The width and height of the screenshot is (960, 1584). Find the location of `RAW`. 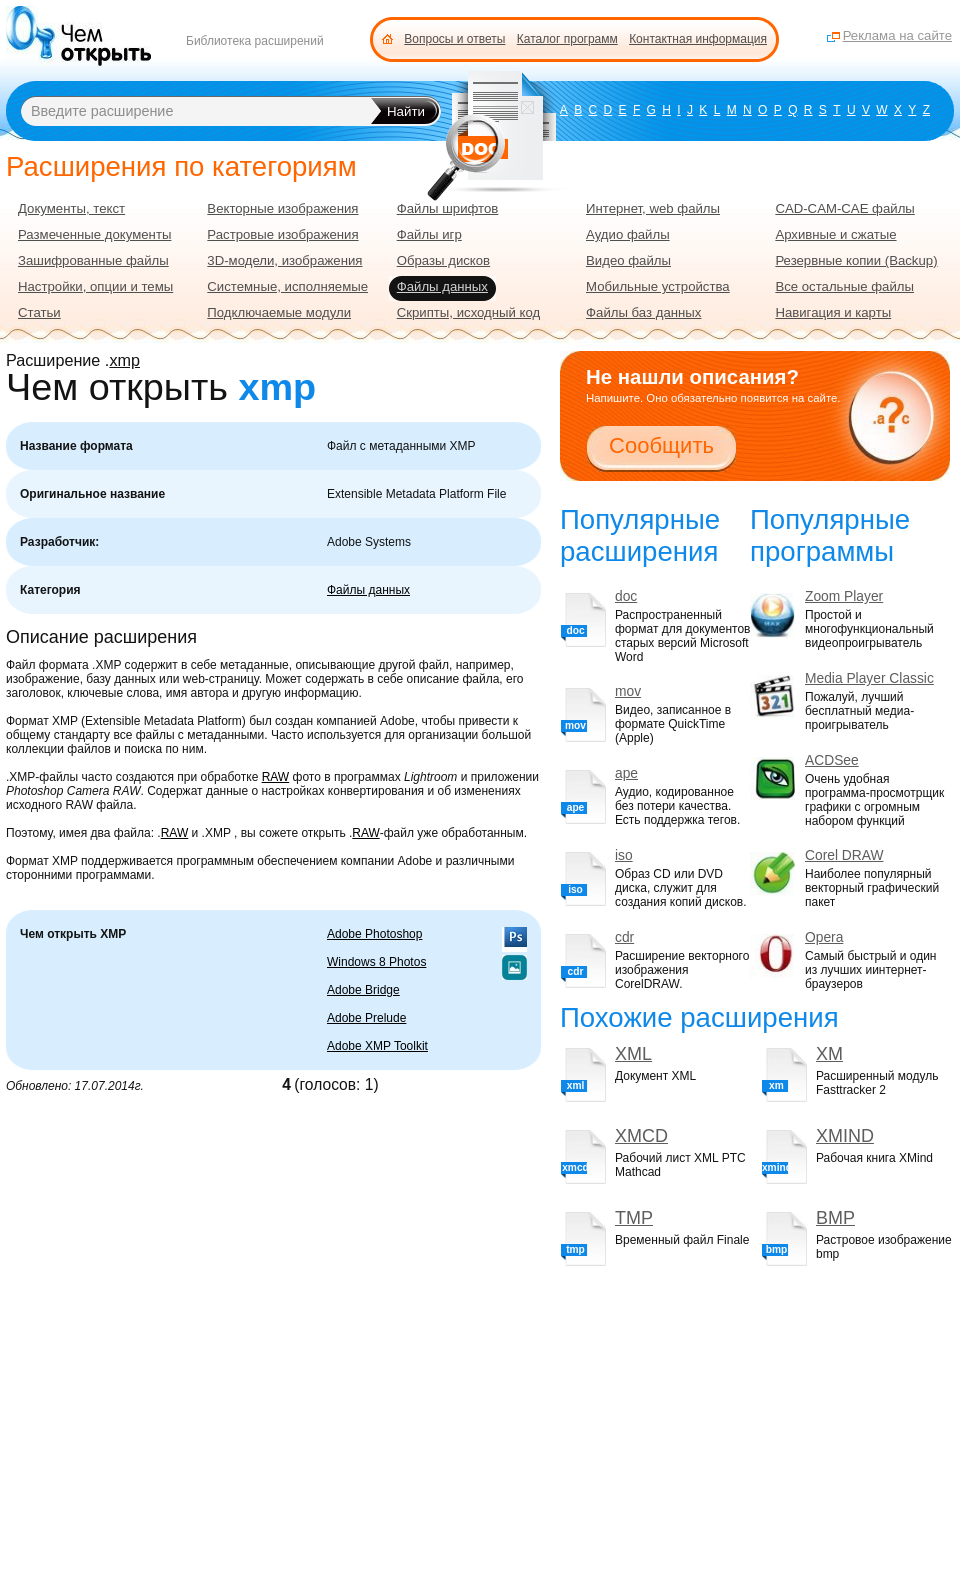

RAW is located at coordinates (276, 777).